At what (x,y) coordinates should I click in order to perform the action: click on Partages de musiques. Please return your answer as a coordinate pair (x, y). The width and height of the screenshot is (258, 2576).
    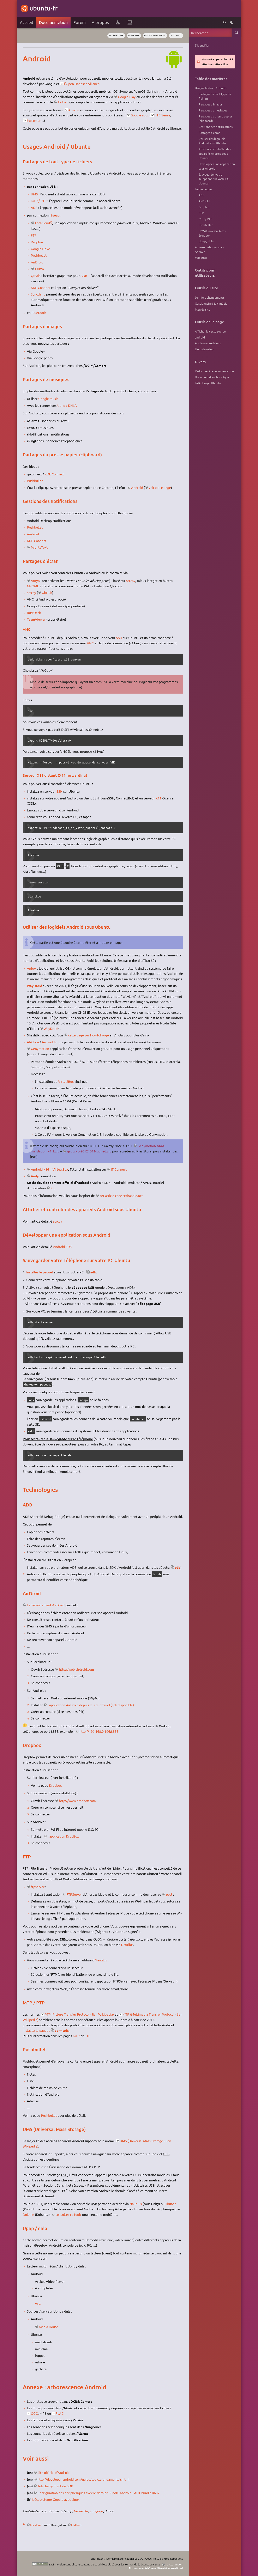
    Looking at the image, I should click on (212, 110).